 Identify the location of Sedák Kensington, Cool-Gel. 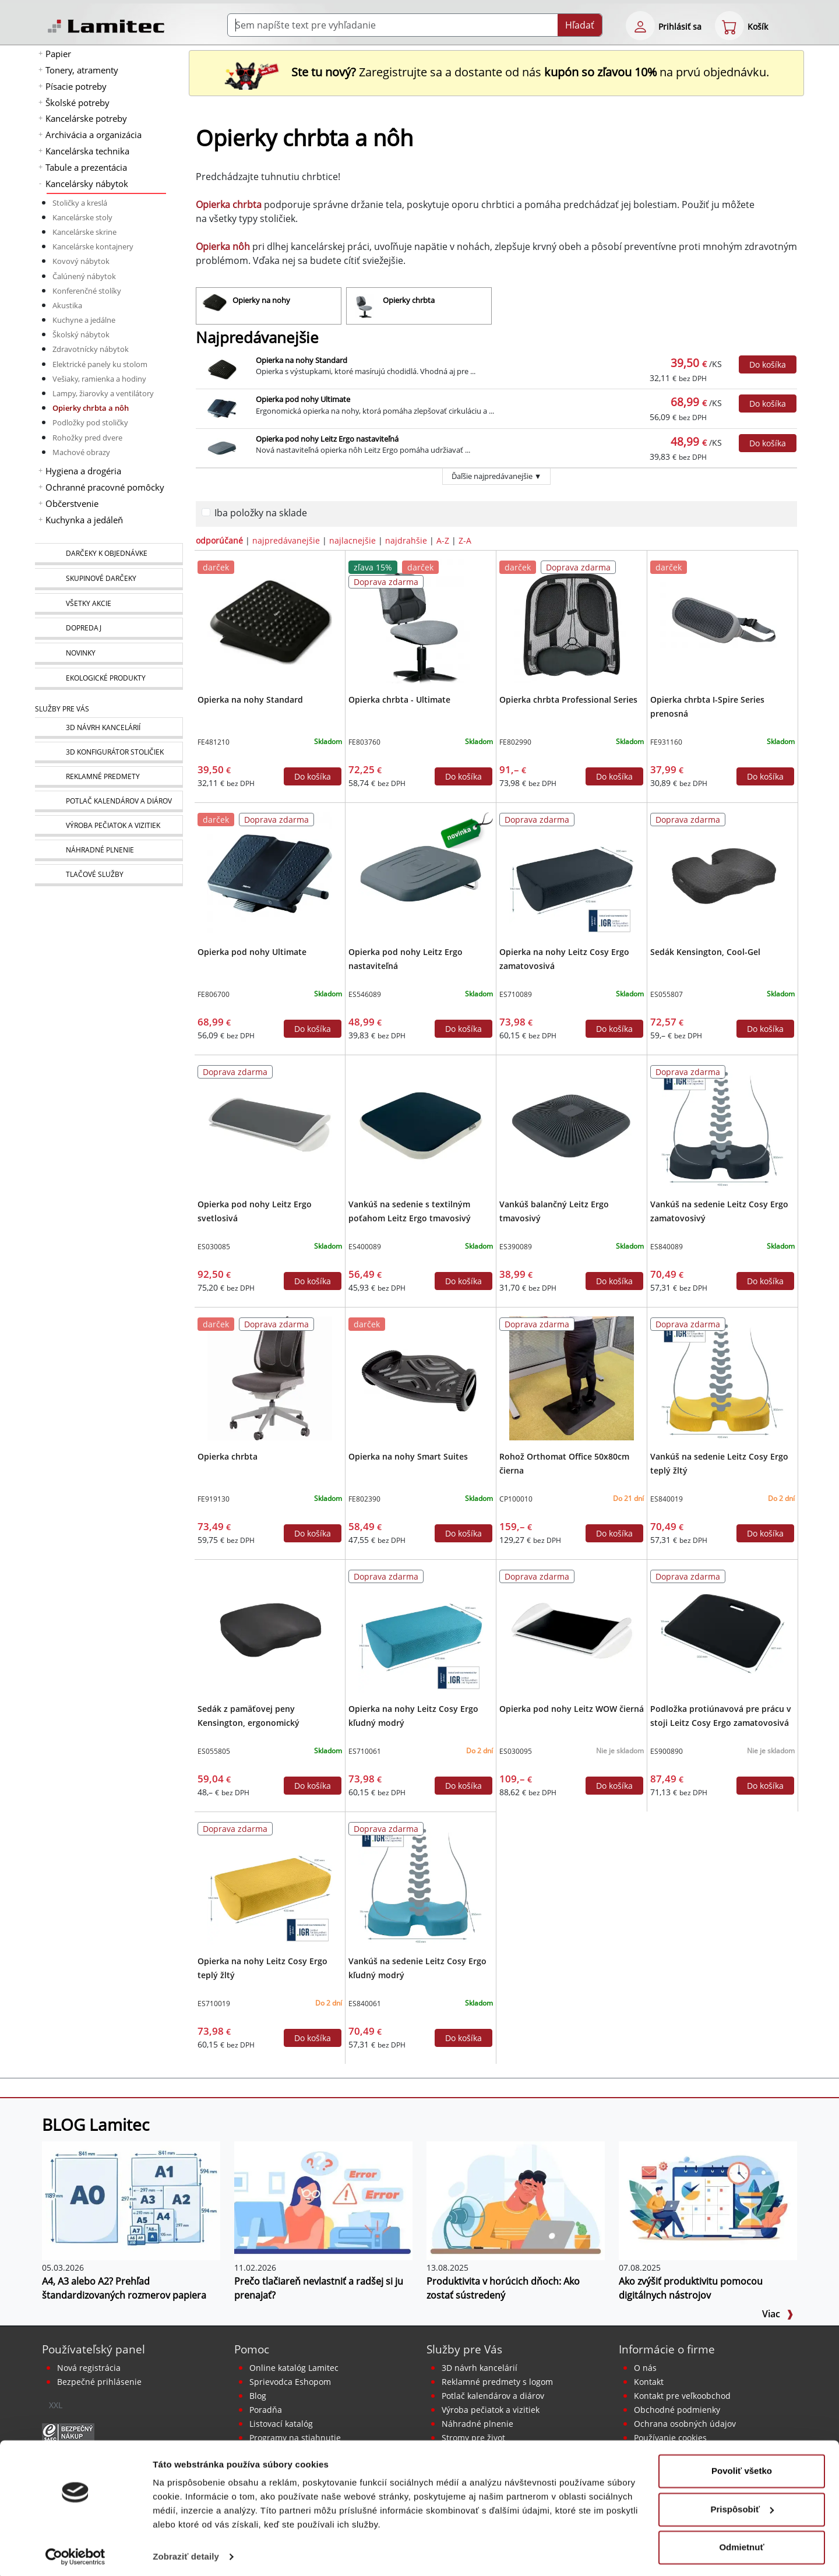
(705, 951).